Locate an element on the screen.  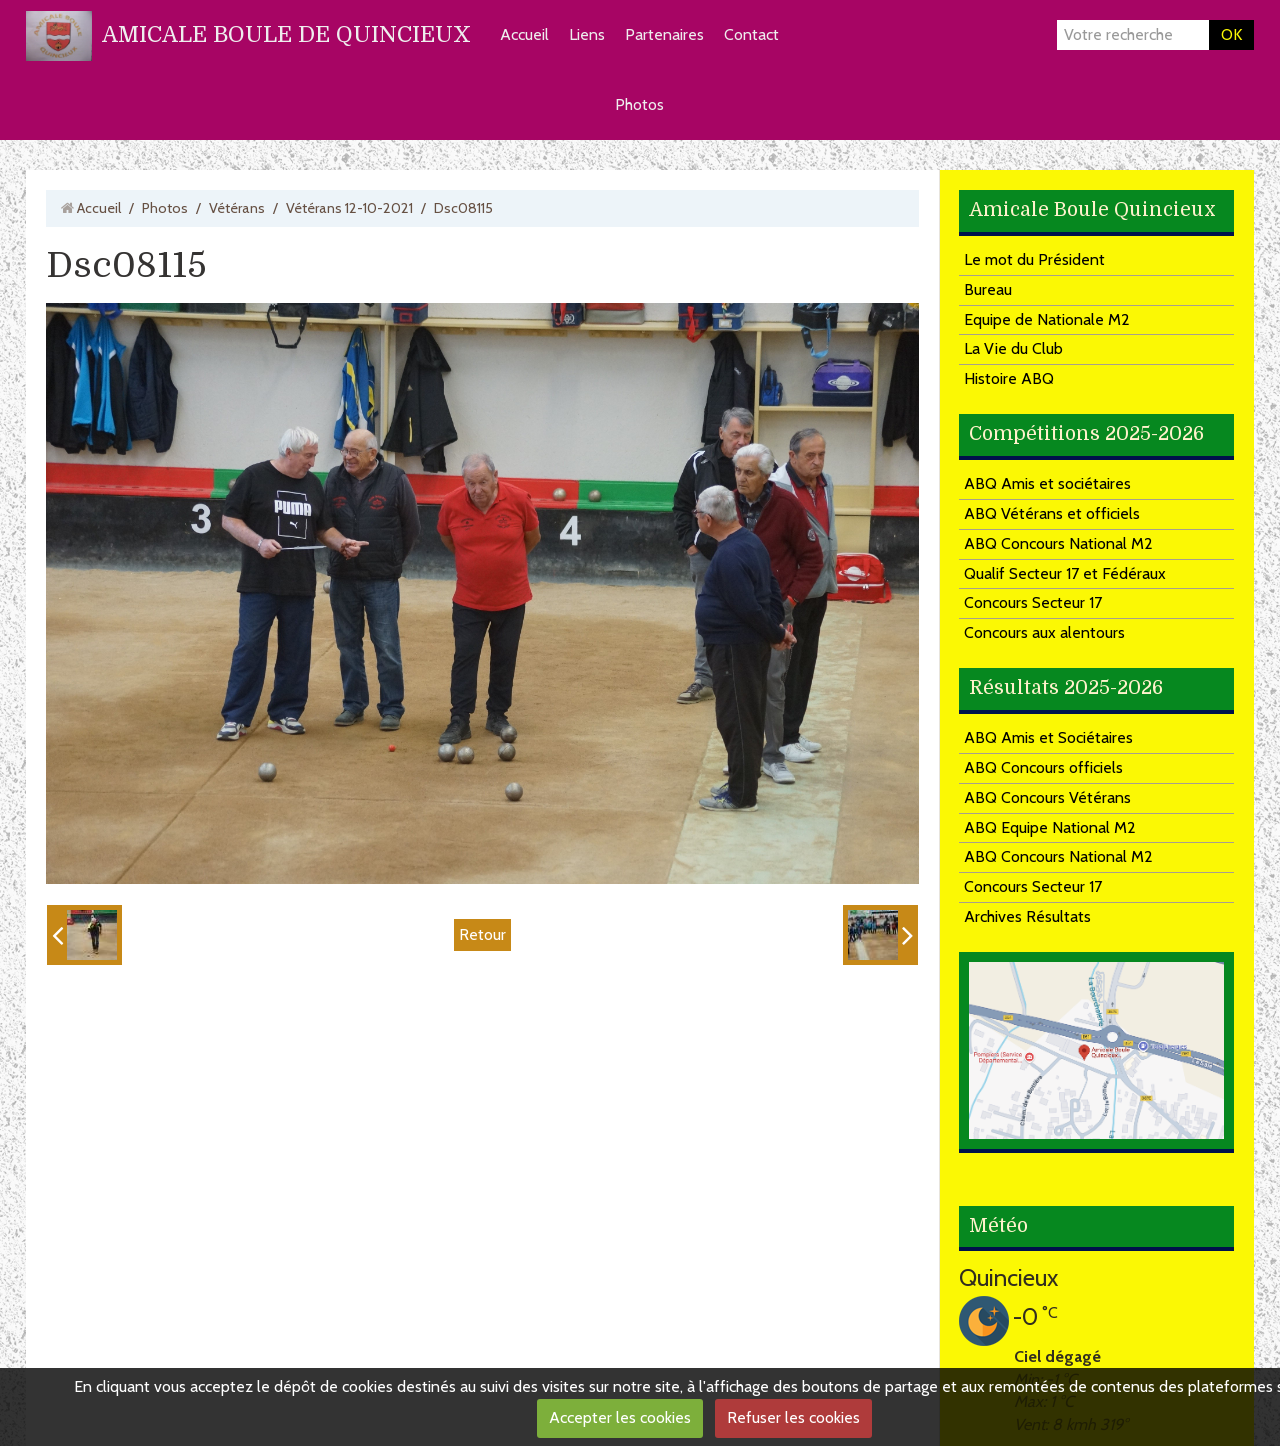
OK is located at coordinates (1231, 34).